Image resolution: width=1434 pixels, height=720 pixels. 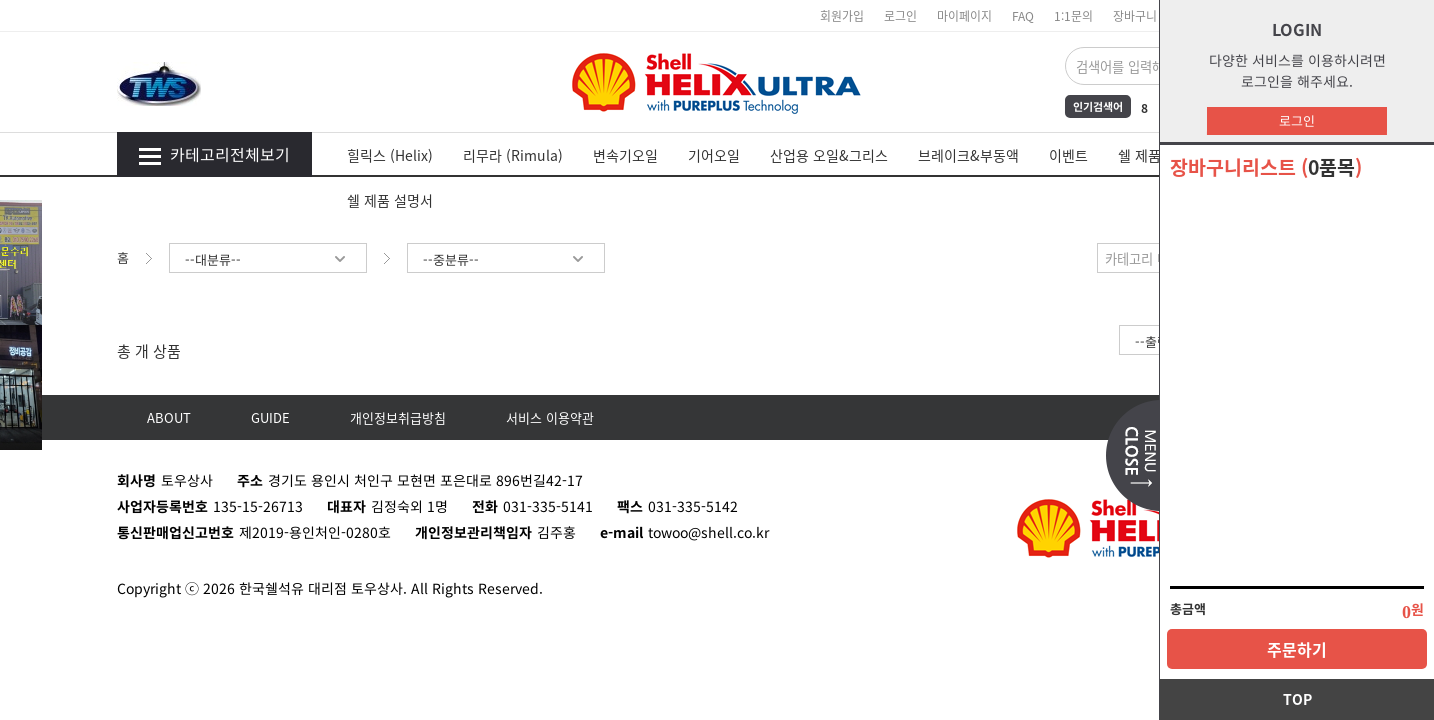 What do you see at coordinates (1297, 120) in the screenshot?
I see `로그인` at bounding box center [1297, 120].